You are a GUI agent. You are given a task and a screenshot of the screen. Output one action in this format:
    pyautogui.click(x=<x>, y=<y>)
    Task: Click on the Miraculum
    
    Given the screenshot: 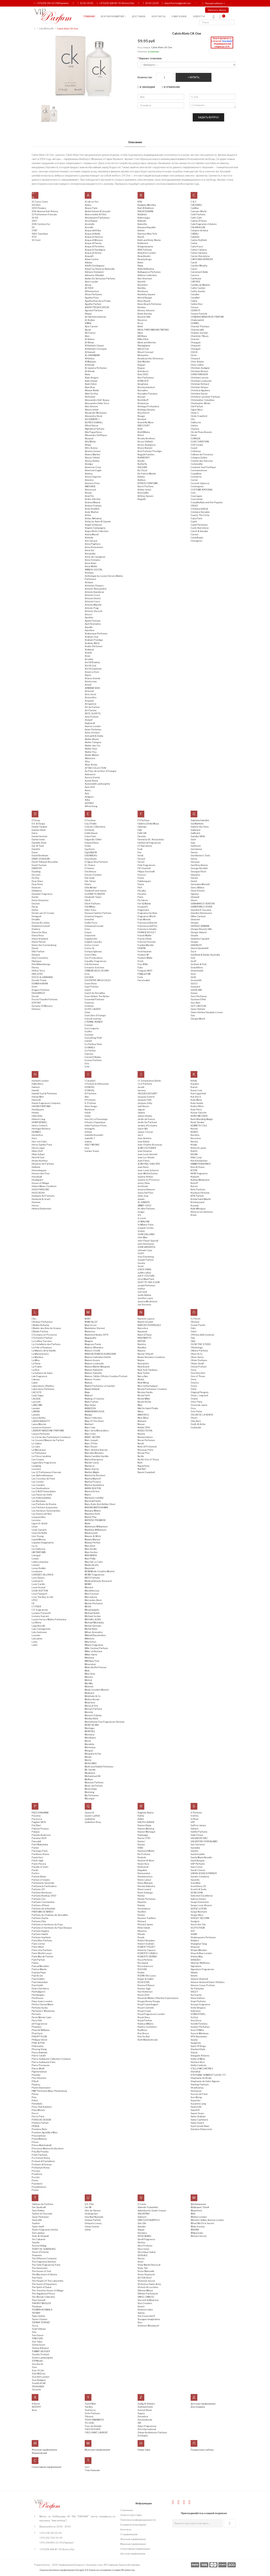 What is the action you would take?
    pyautogui.click(x=90, y=1664)
    